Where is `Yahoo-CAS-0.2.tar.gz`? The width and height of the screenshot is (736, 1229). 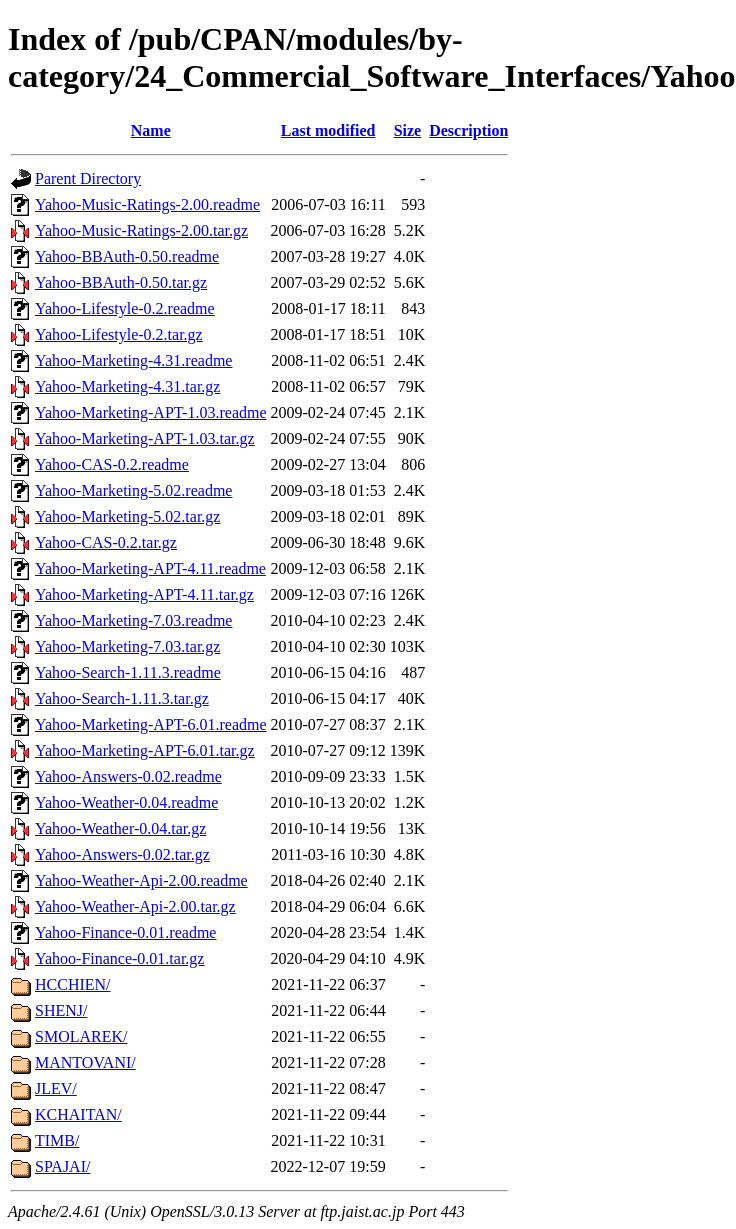
Yahoo-CAS-0.2.tar.gz is located at coordinates (106, 542).